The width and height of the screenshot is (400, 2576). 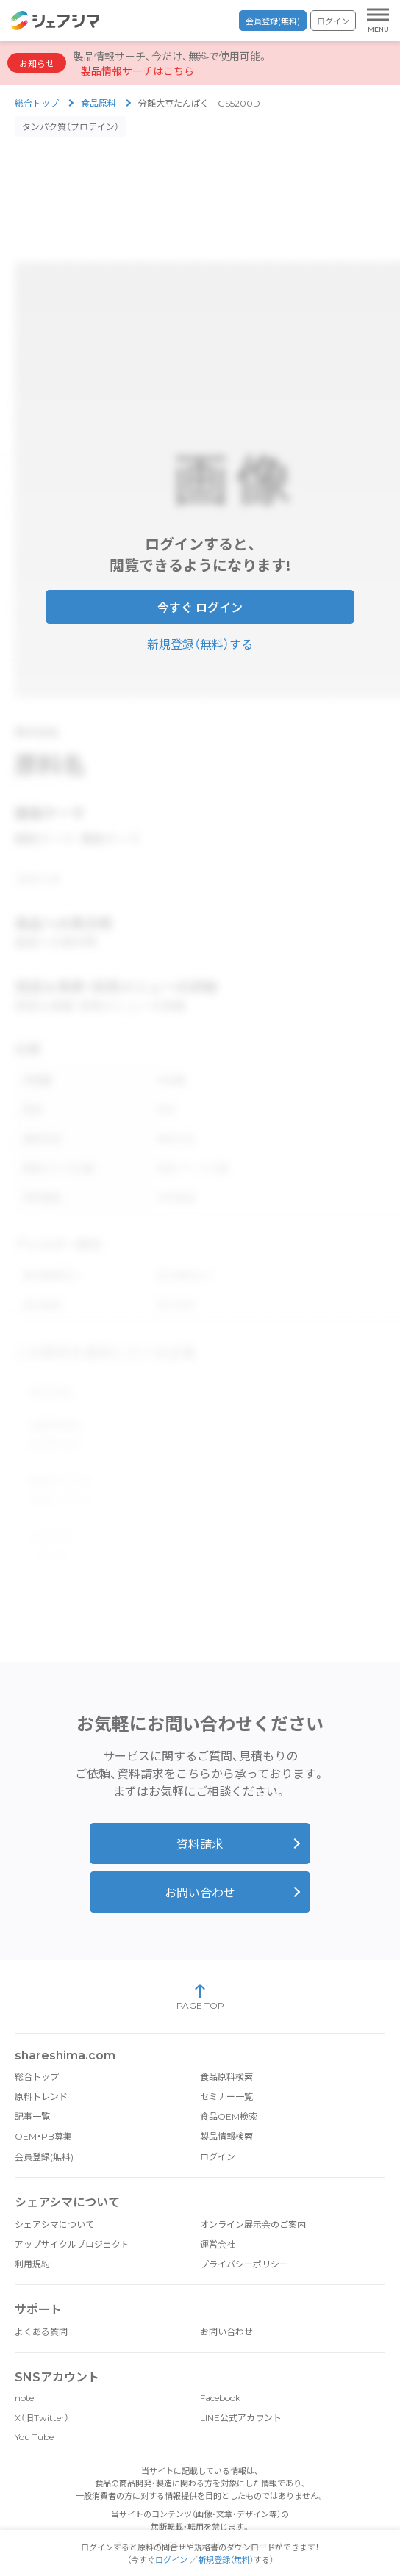 I want to click on You Tube, so click(x=34, y=2414).